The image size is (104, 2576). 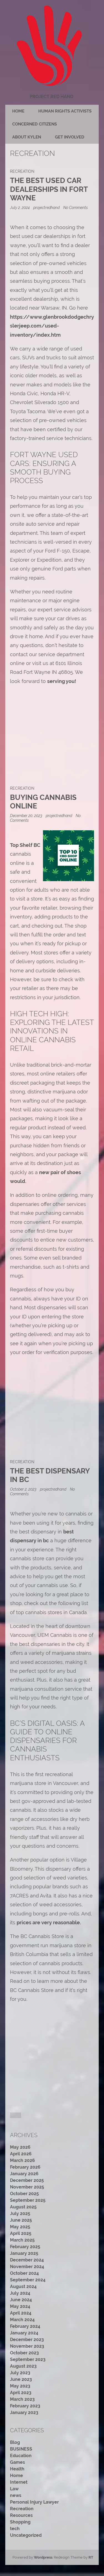 What do you see at coordinates (21, 2449) in the screenshot?
I see `BUSINESS` at bounding box center [21, 2449].